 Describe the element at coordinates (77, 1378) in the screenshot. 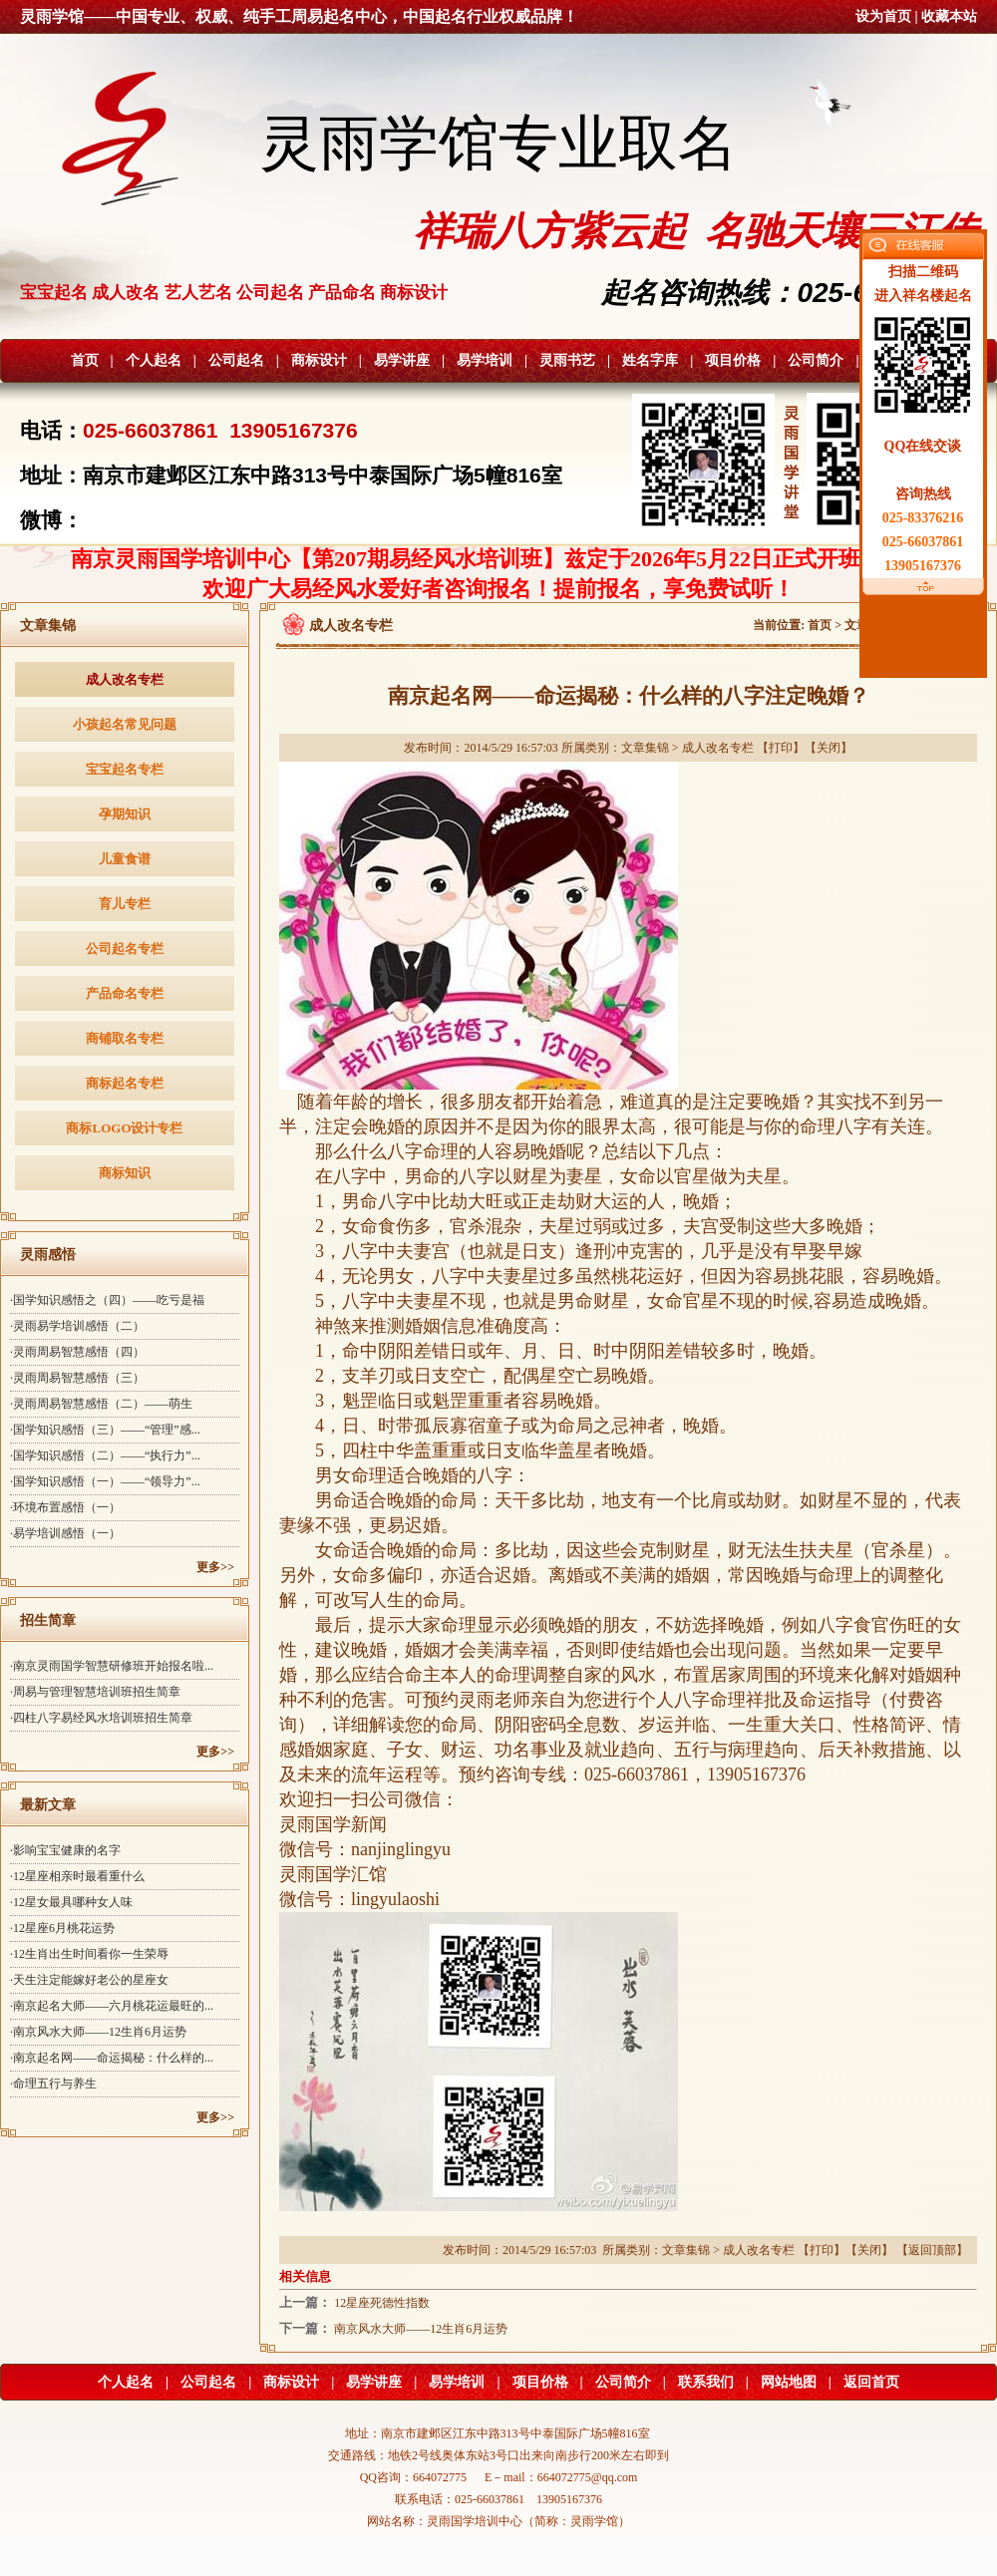

I see `·灵雨周易智慧感悟（三）` at that location.